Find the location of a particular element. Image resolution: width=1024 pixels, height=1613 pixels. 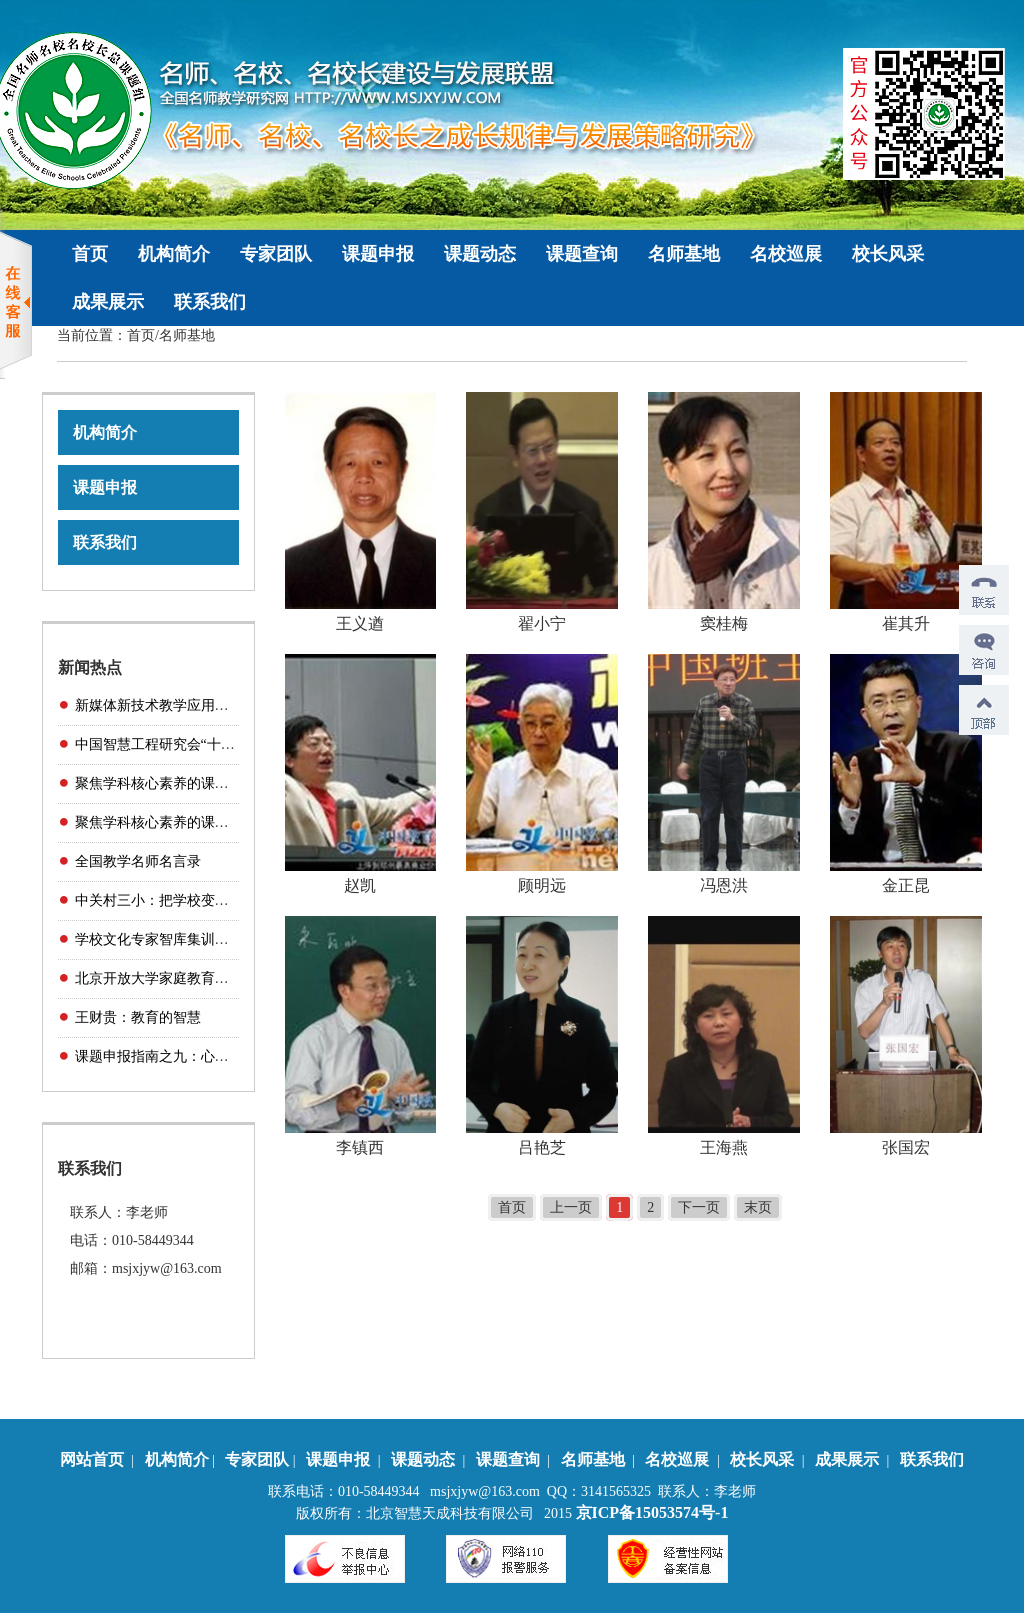

中国智慧工程研究会“十三五”科研规划课题管 is located at coordinates (214, 744).